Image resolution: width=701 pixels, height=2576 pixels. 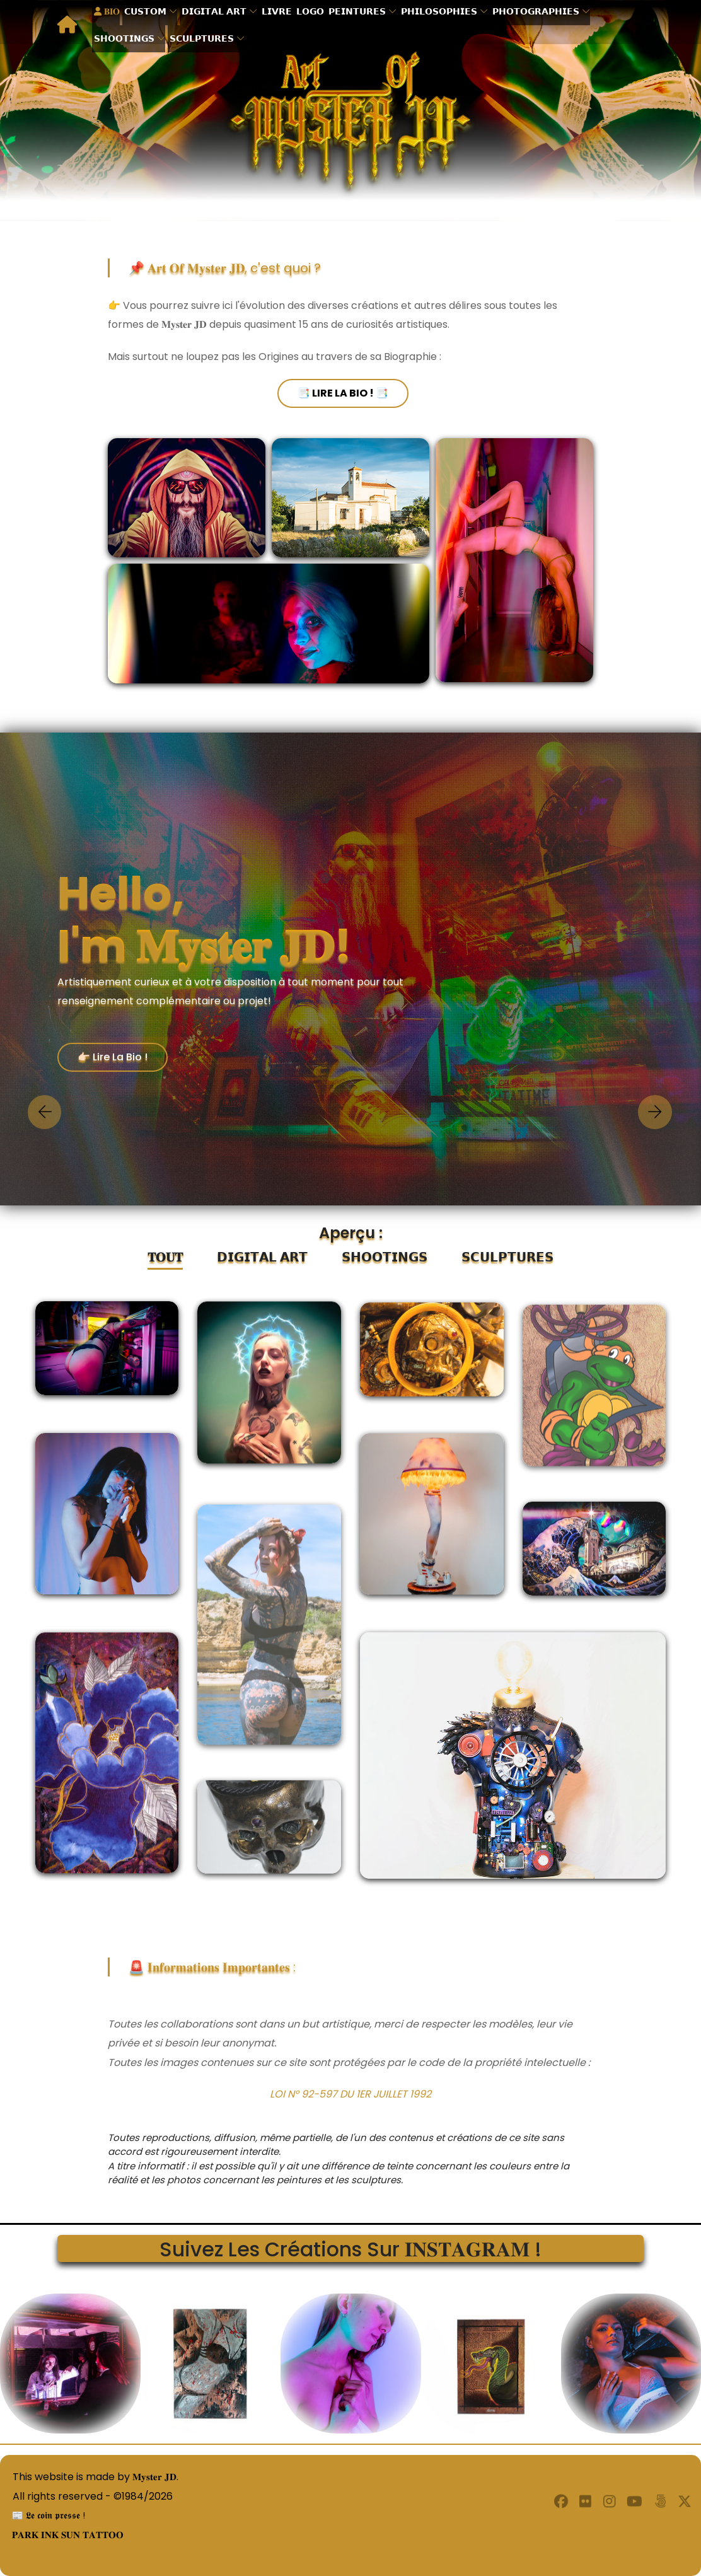 I want to click on 👉🏻 Lire la Bio !, so click(x=113, y=1057).